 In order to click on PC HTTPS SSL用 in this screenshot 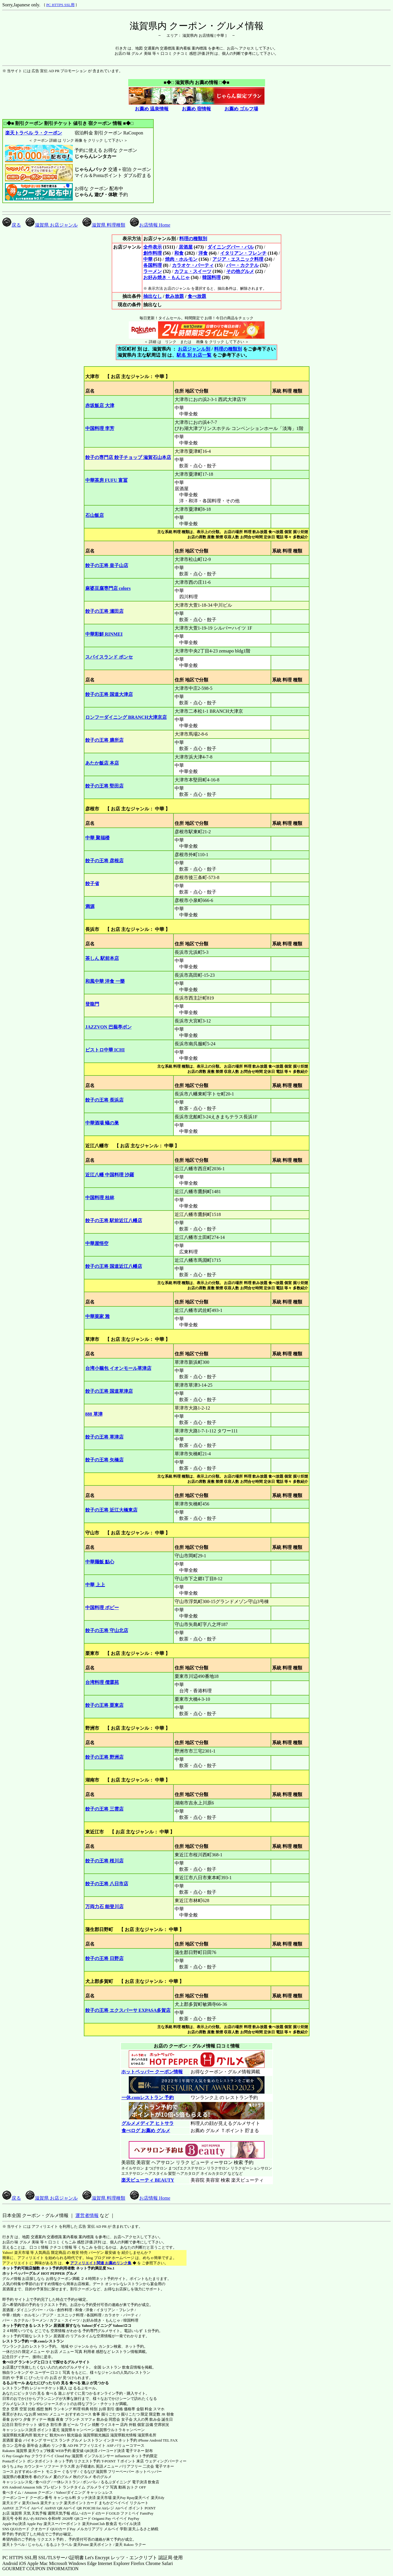, I will do `click(60, 5)`.